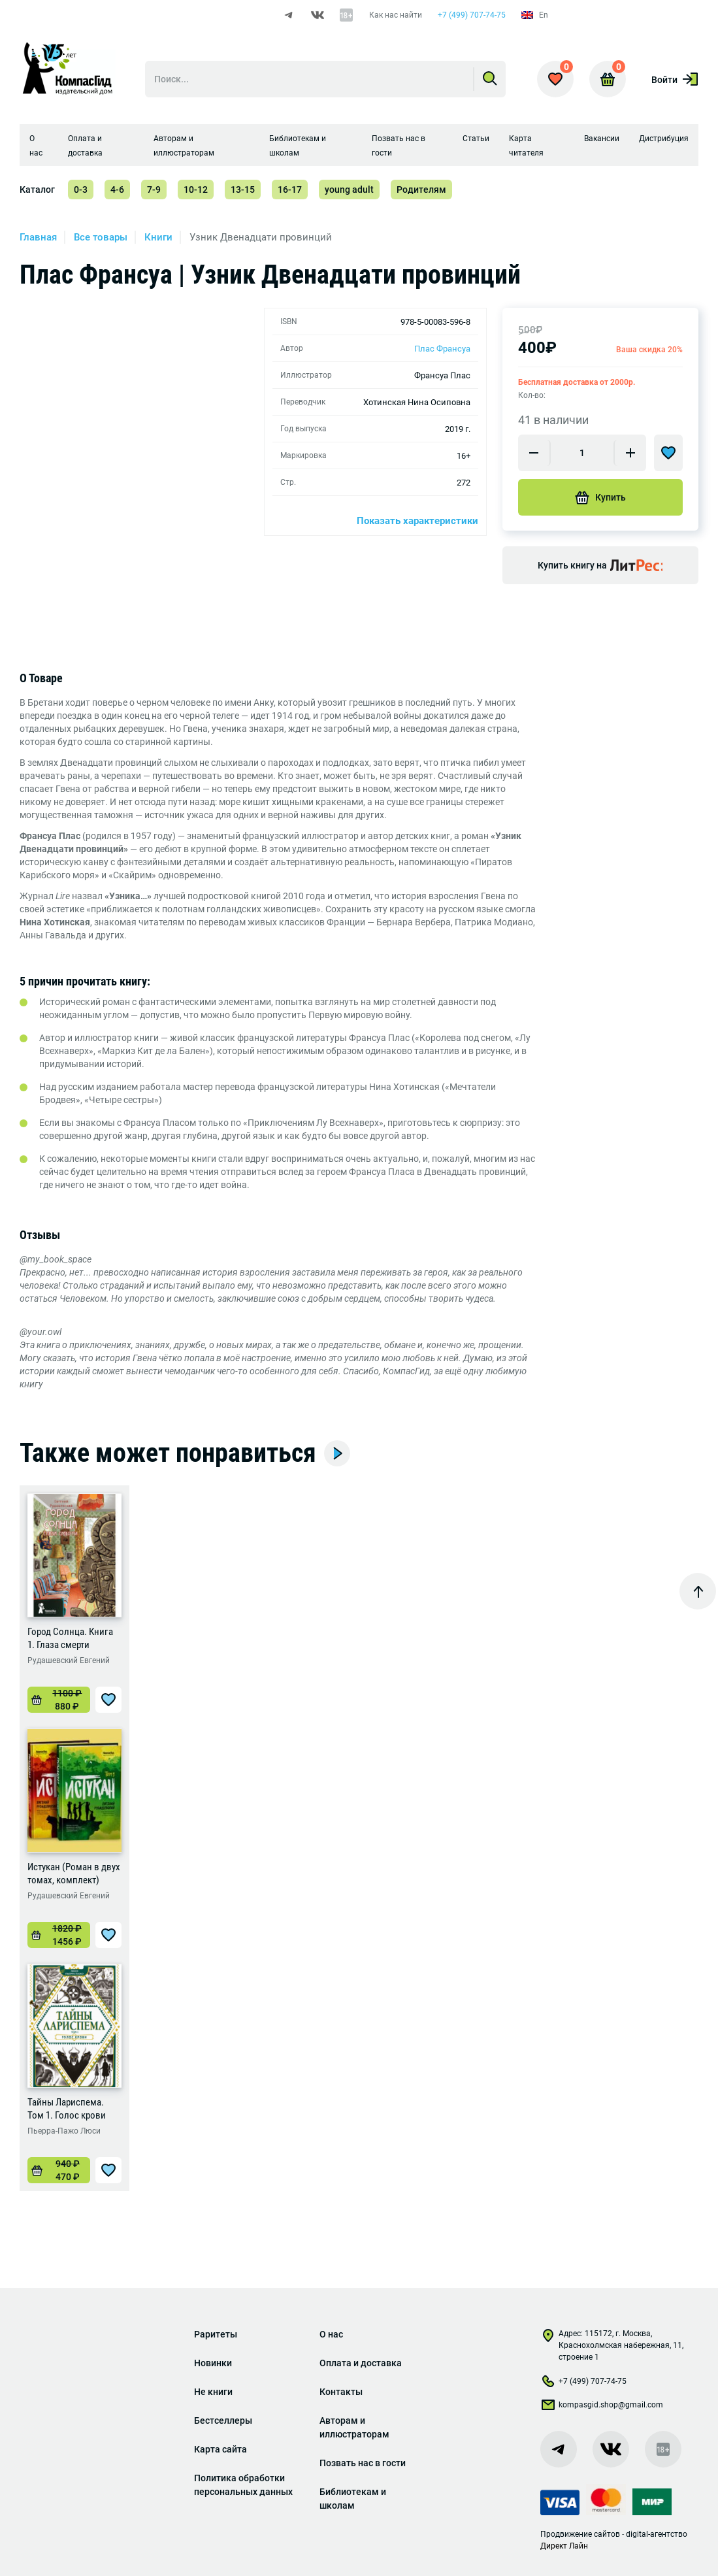 This screenshot has width=718, height=2576. I want to click on Вакансии, so click(601, 138).